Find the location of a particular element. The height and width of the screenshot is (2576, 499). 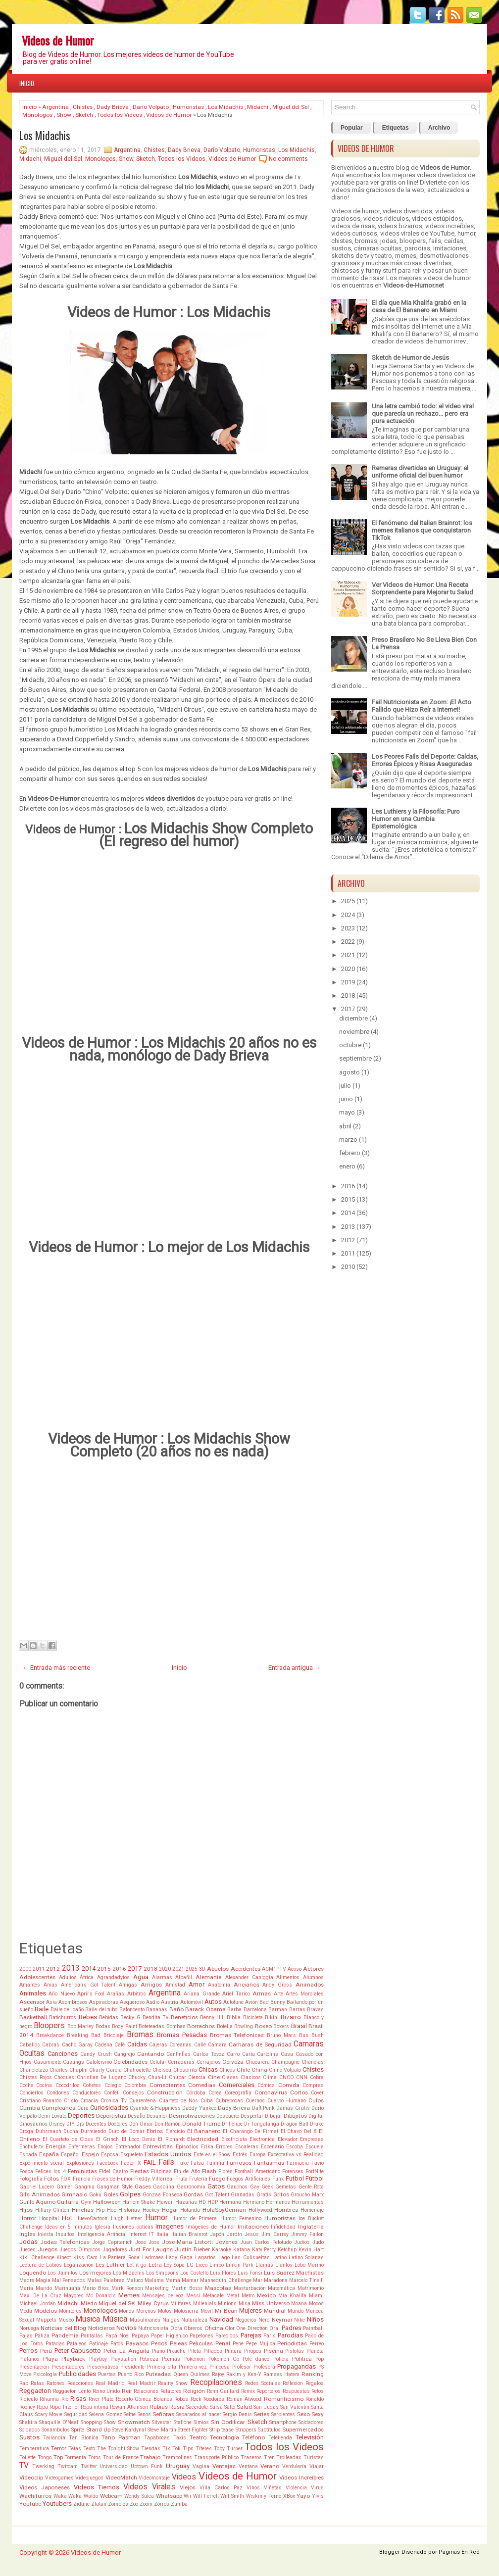

Café is located at coordinates (119, 2044).